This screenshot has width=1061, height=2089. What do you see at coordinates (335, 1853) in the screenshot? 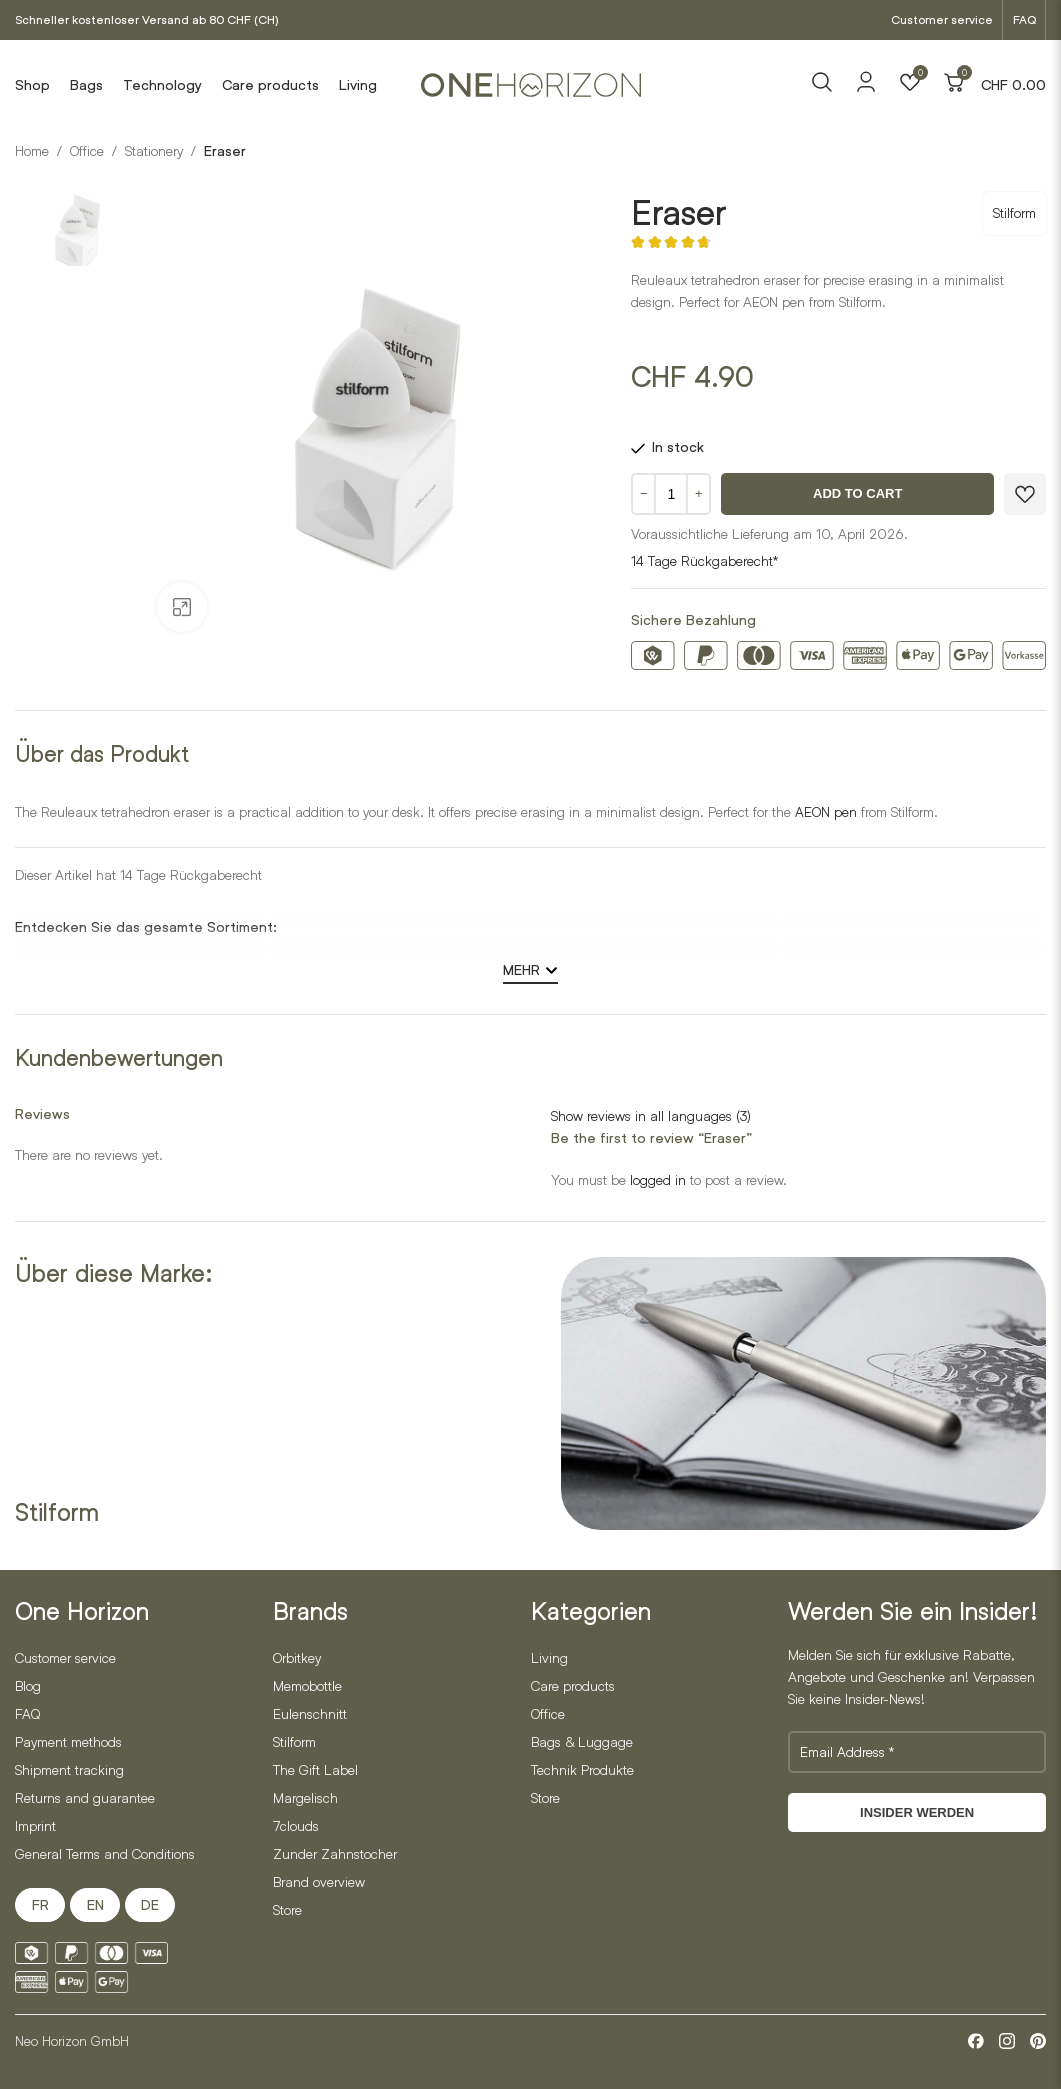
I see `Zunder Zahnstocher` at bounding box center [335, 1853].